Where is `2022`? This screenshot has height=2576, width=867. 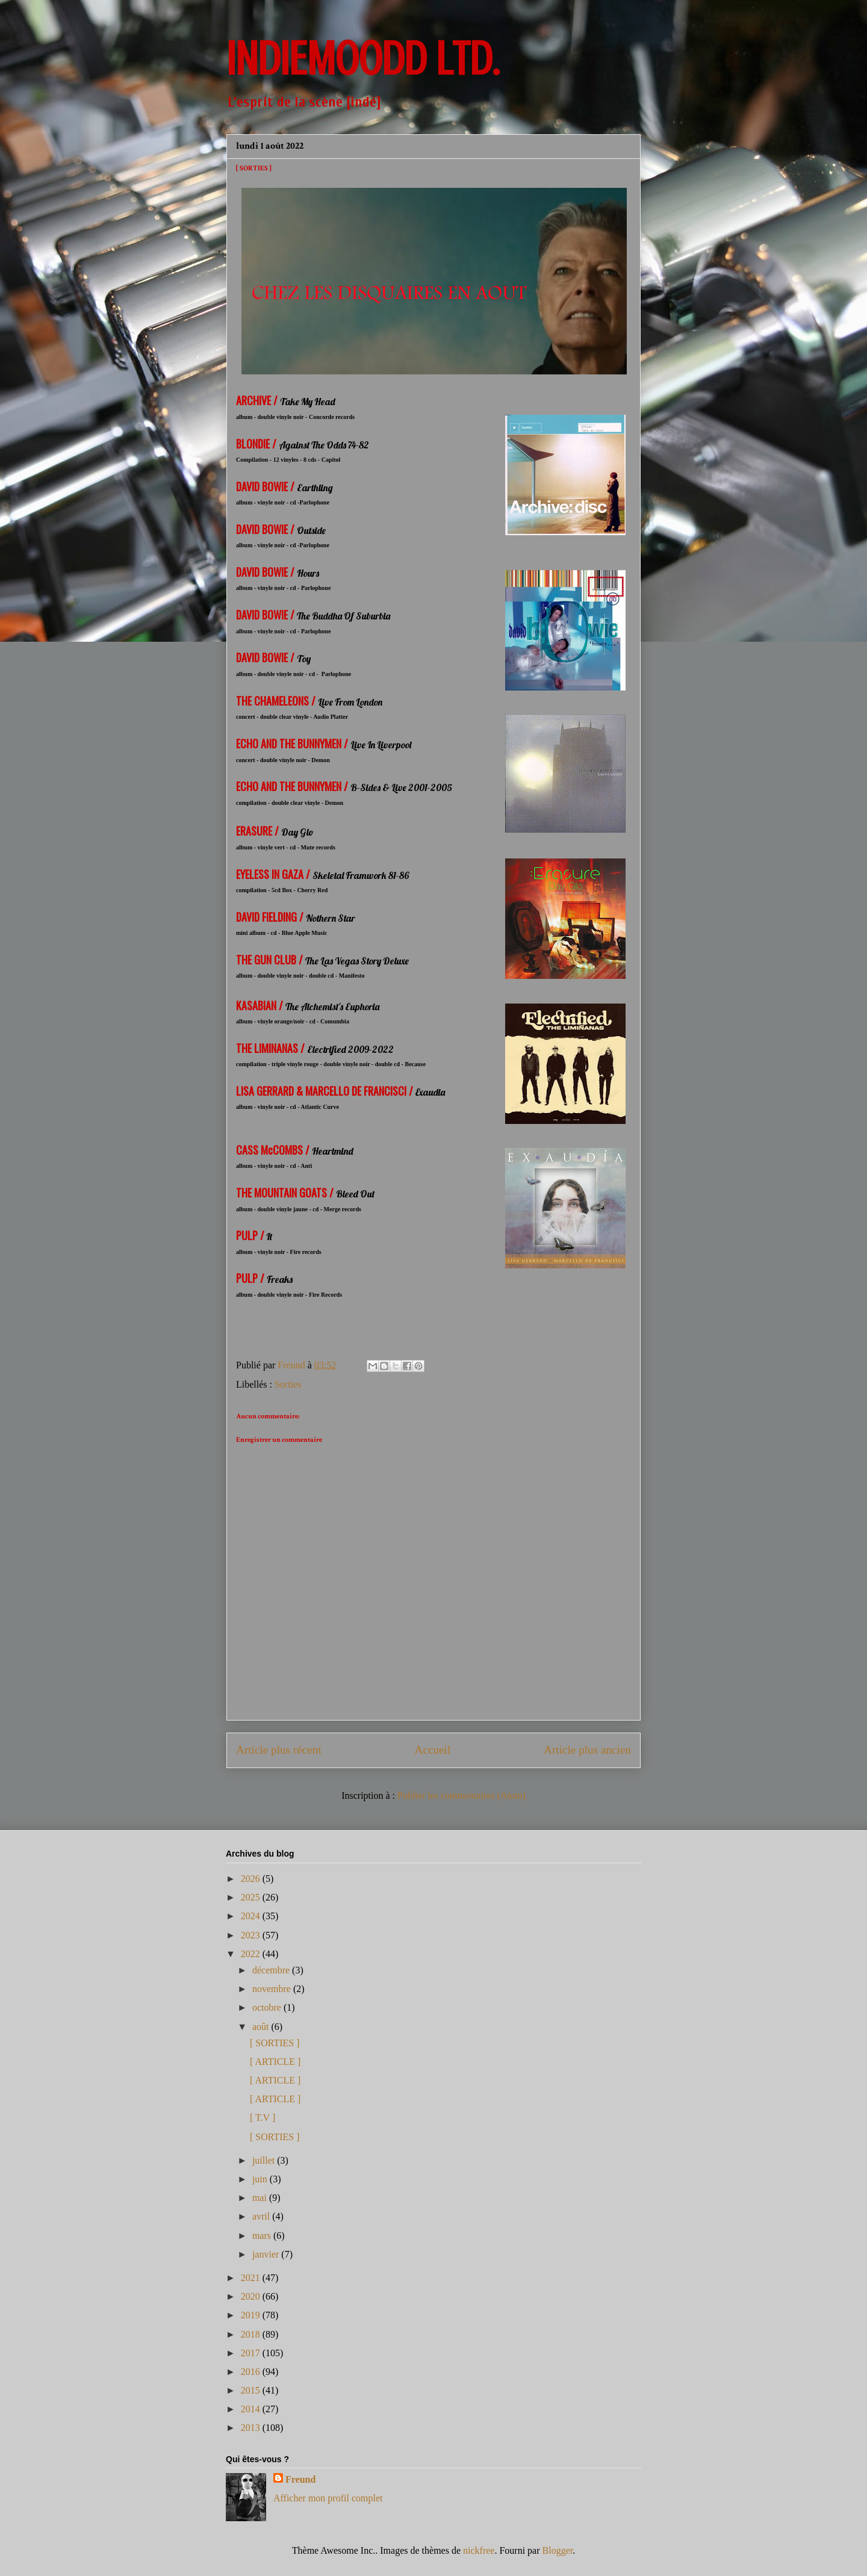
2022 is located at coordinates (252, 1954).